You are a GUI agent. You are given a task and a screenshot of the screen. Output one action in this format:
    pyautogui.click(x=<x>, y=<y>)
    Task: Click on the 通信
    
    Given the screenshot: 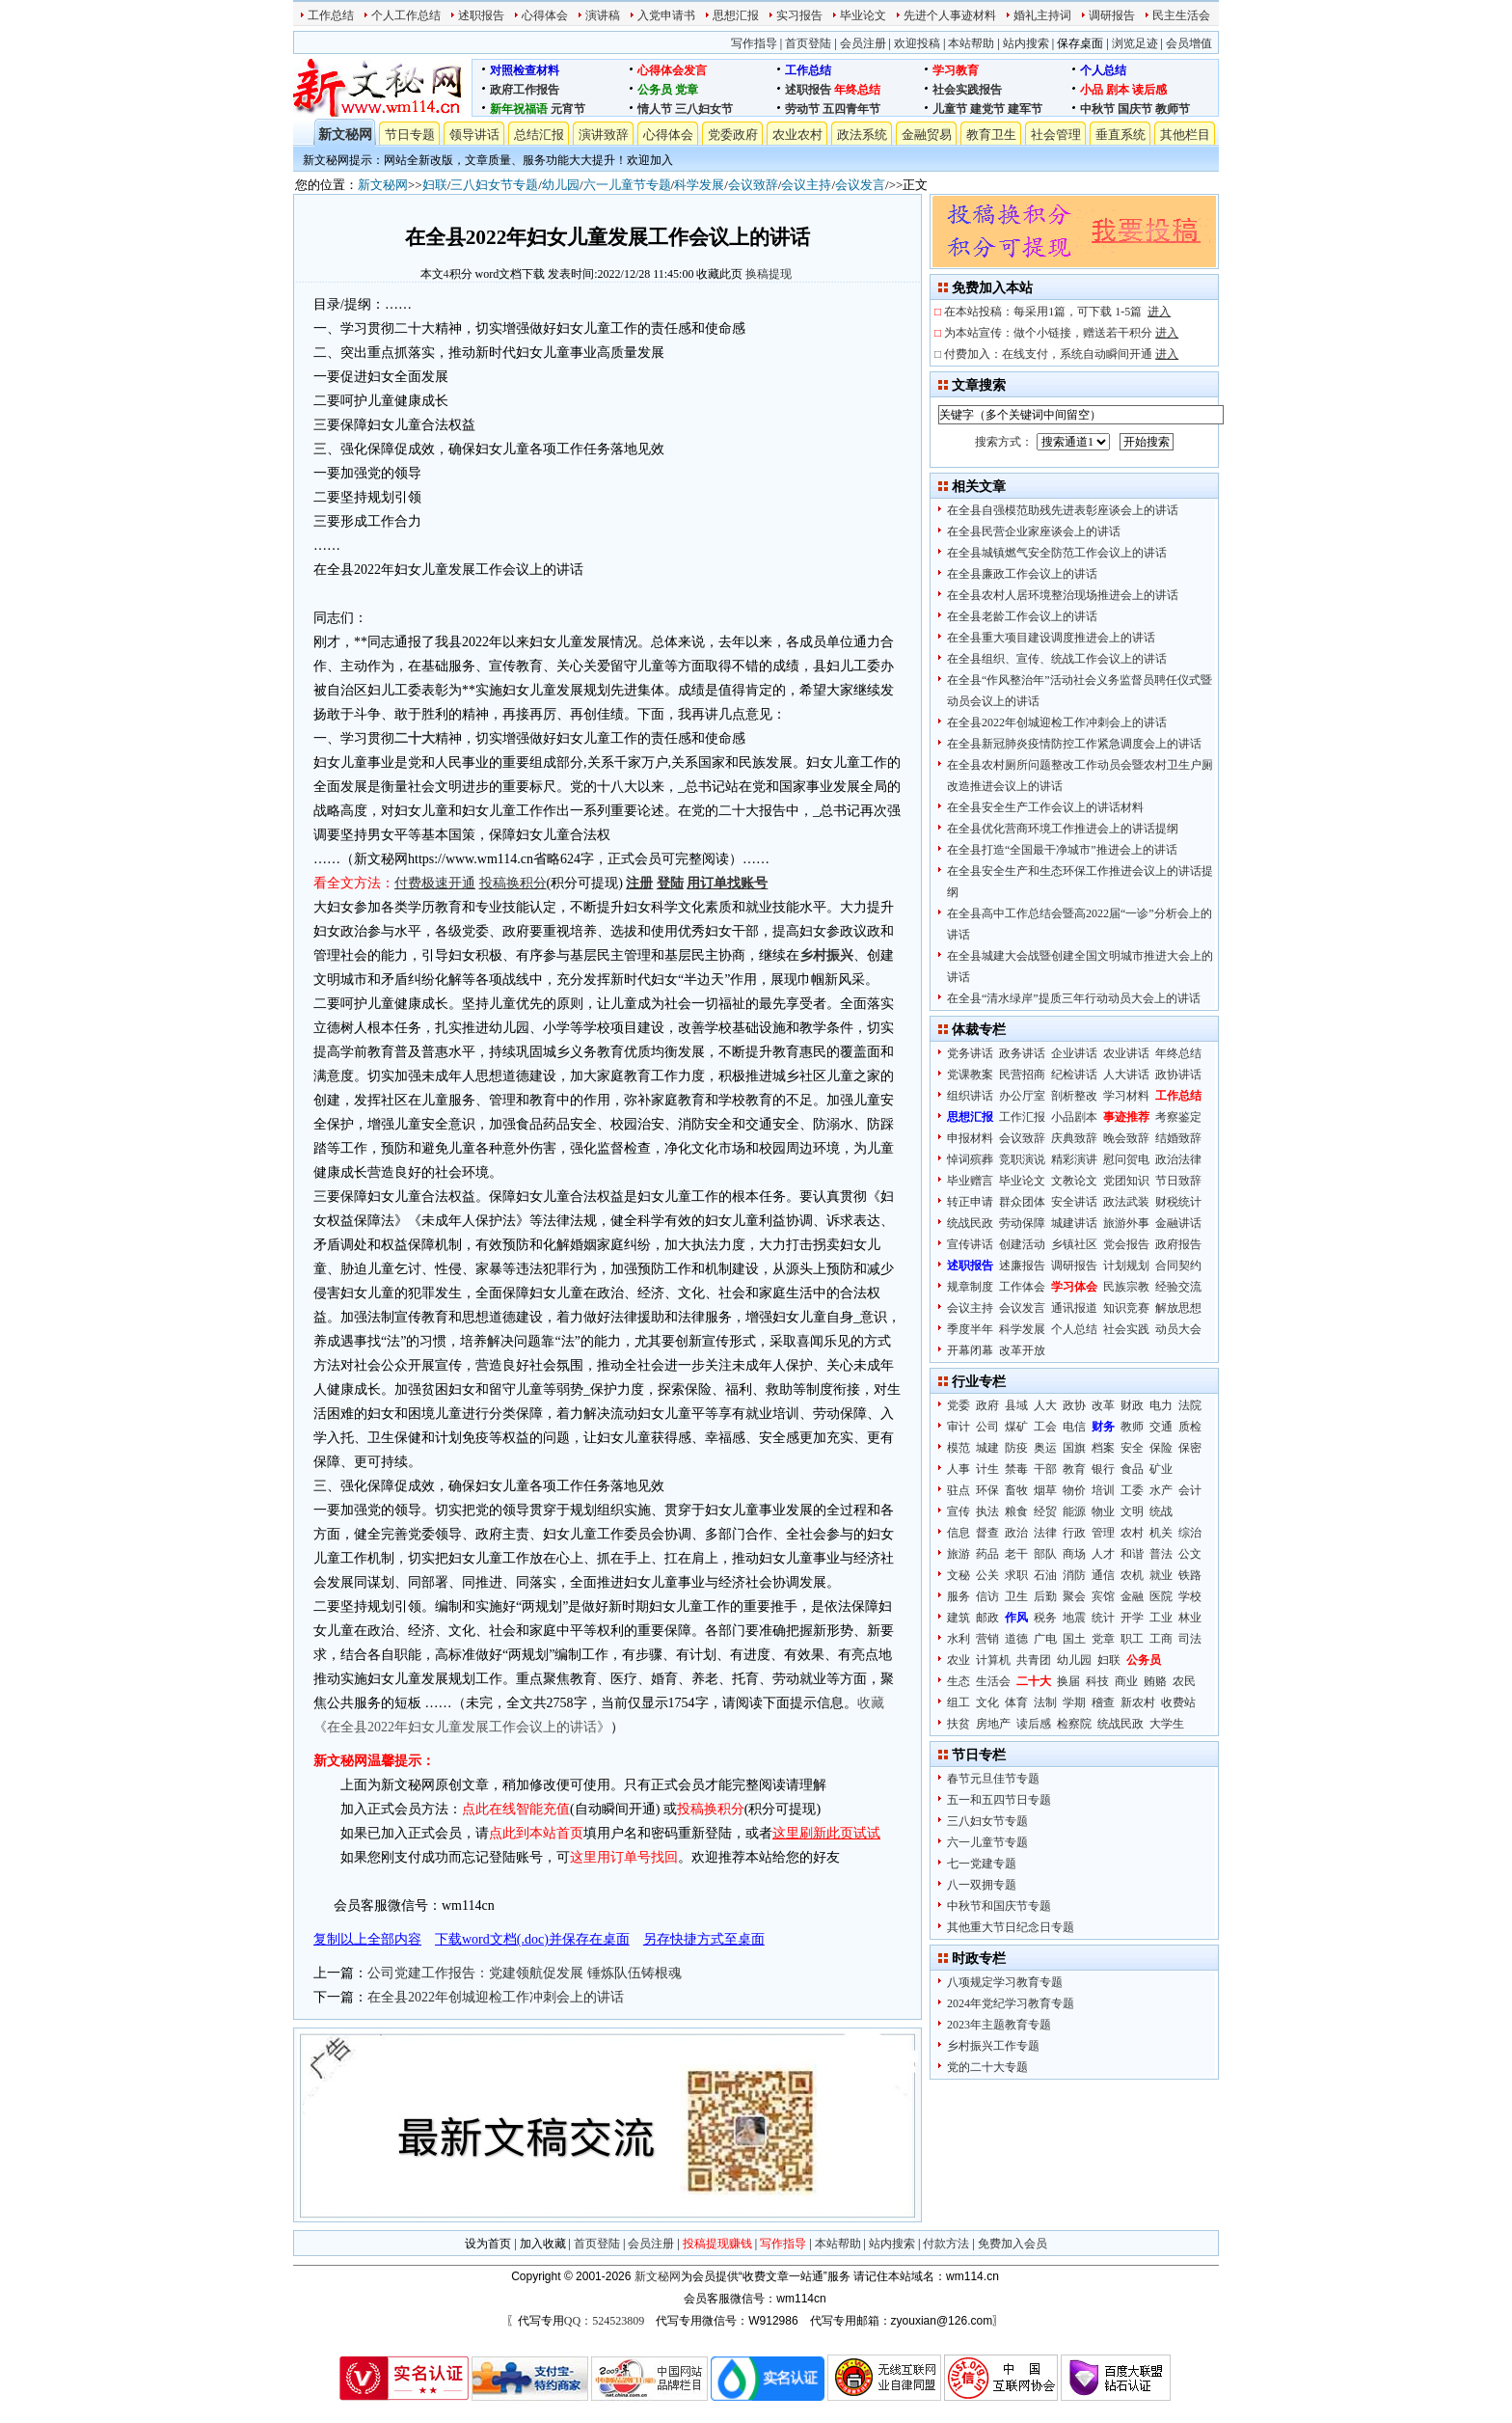 What is the action you would take?
    pyautogui.click(x=1103, y=1575)
    